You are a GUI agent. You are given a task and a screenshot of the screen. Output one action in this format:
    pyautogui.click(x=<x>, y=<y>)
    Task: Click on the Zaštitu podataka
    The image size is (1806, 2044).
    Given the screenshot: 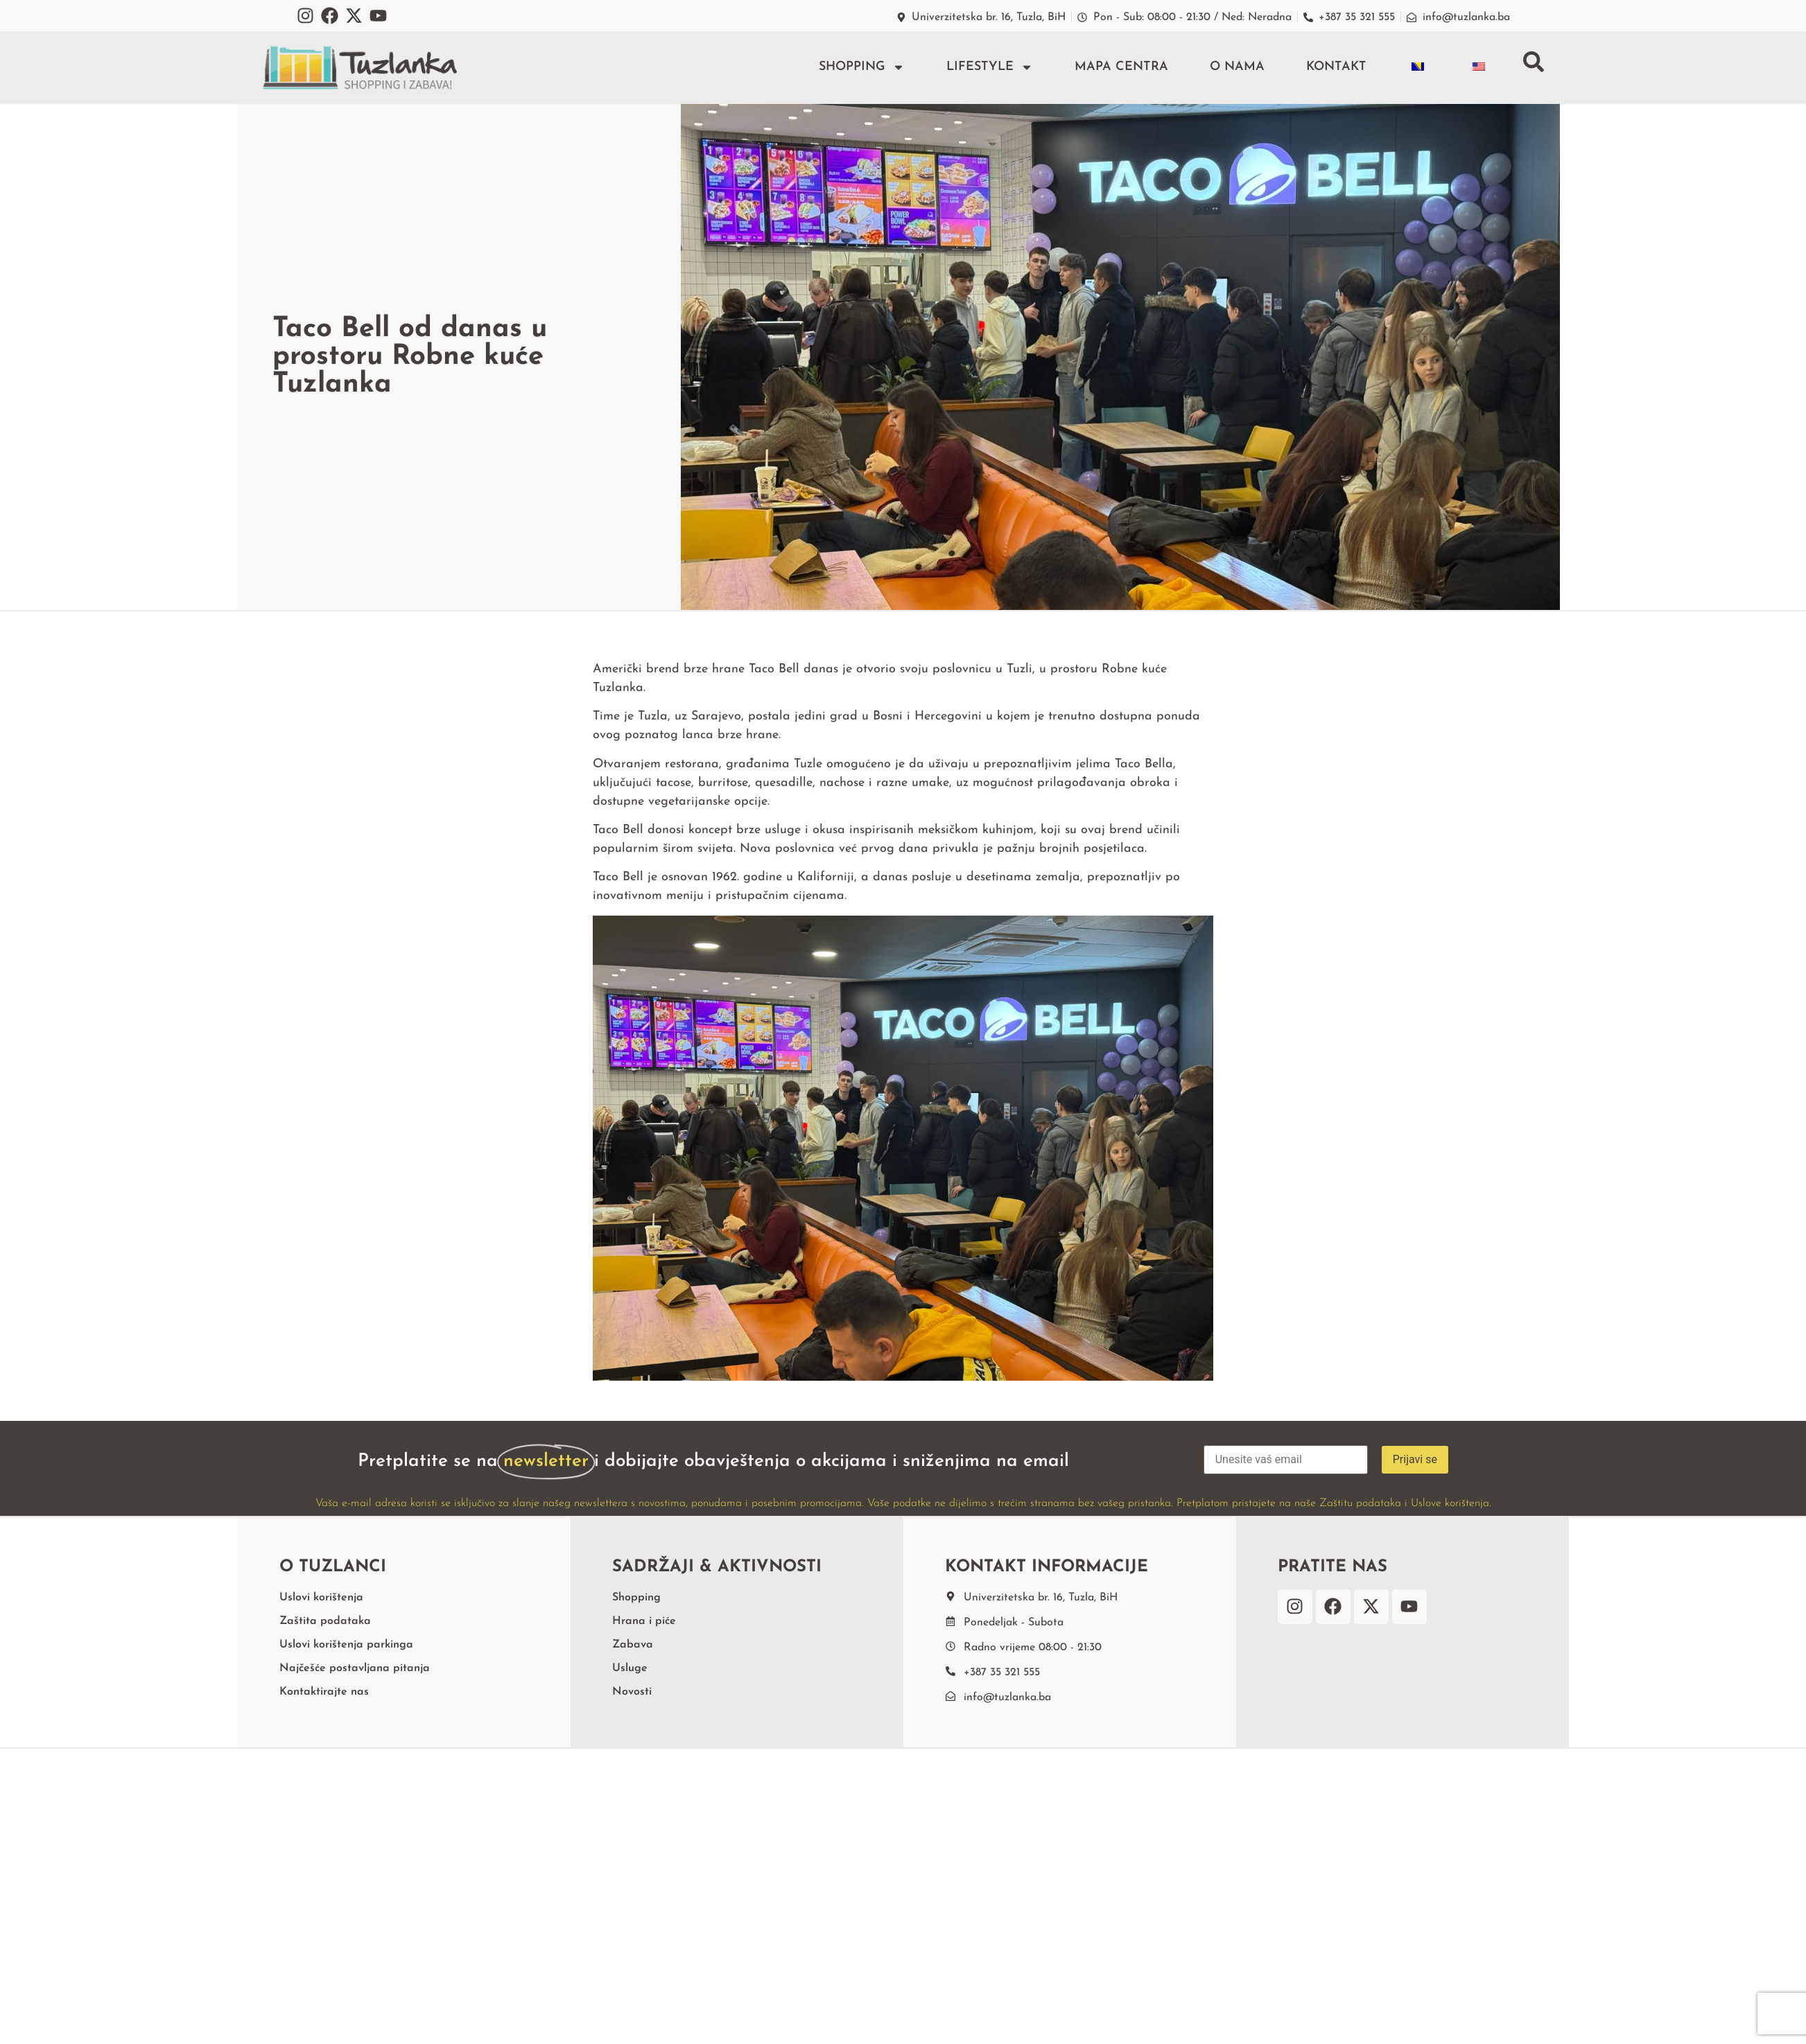 What is the action you would take?
    pyautogui.click(x=1360, y=1503)
    